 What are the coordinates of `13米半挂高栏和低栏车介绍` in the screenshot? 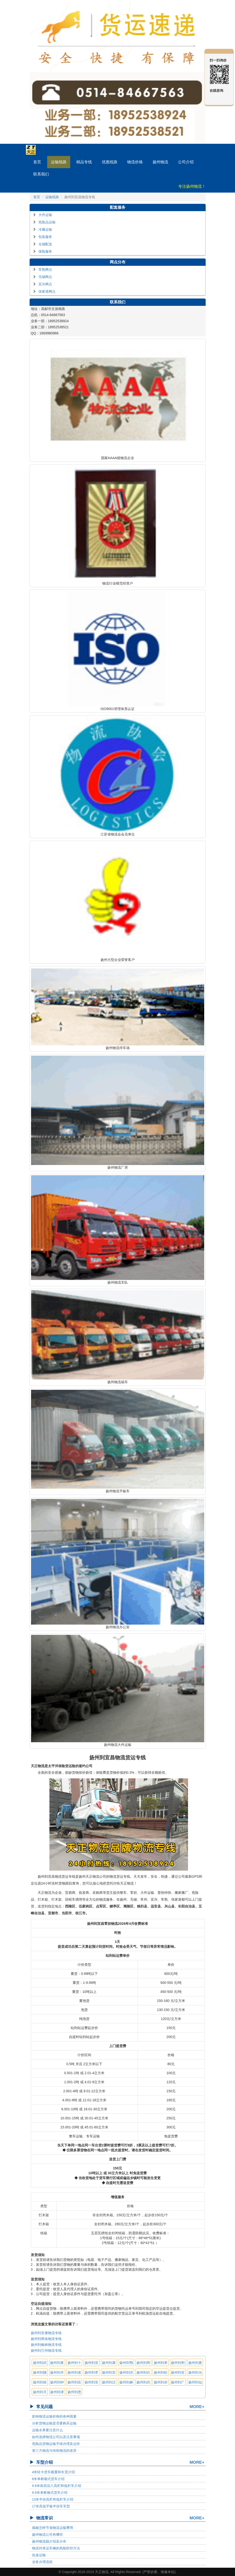 It's located at (53, 2499).